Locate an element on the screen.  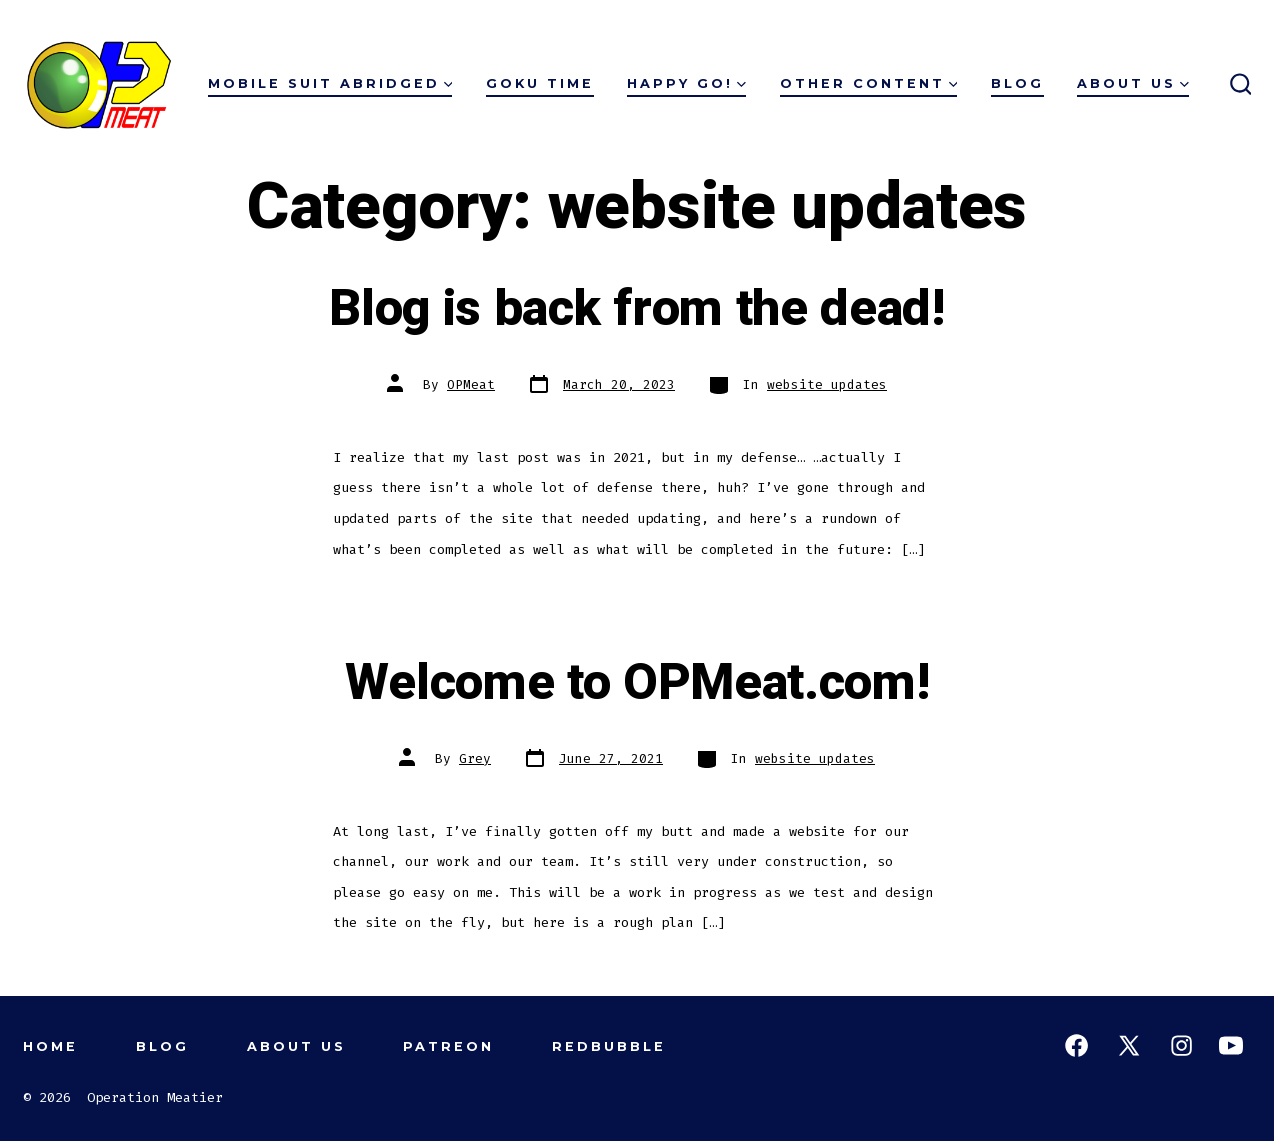
Mobile Suit Abridged is located at coordinates (330, 83).